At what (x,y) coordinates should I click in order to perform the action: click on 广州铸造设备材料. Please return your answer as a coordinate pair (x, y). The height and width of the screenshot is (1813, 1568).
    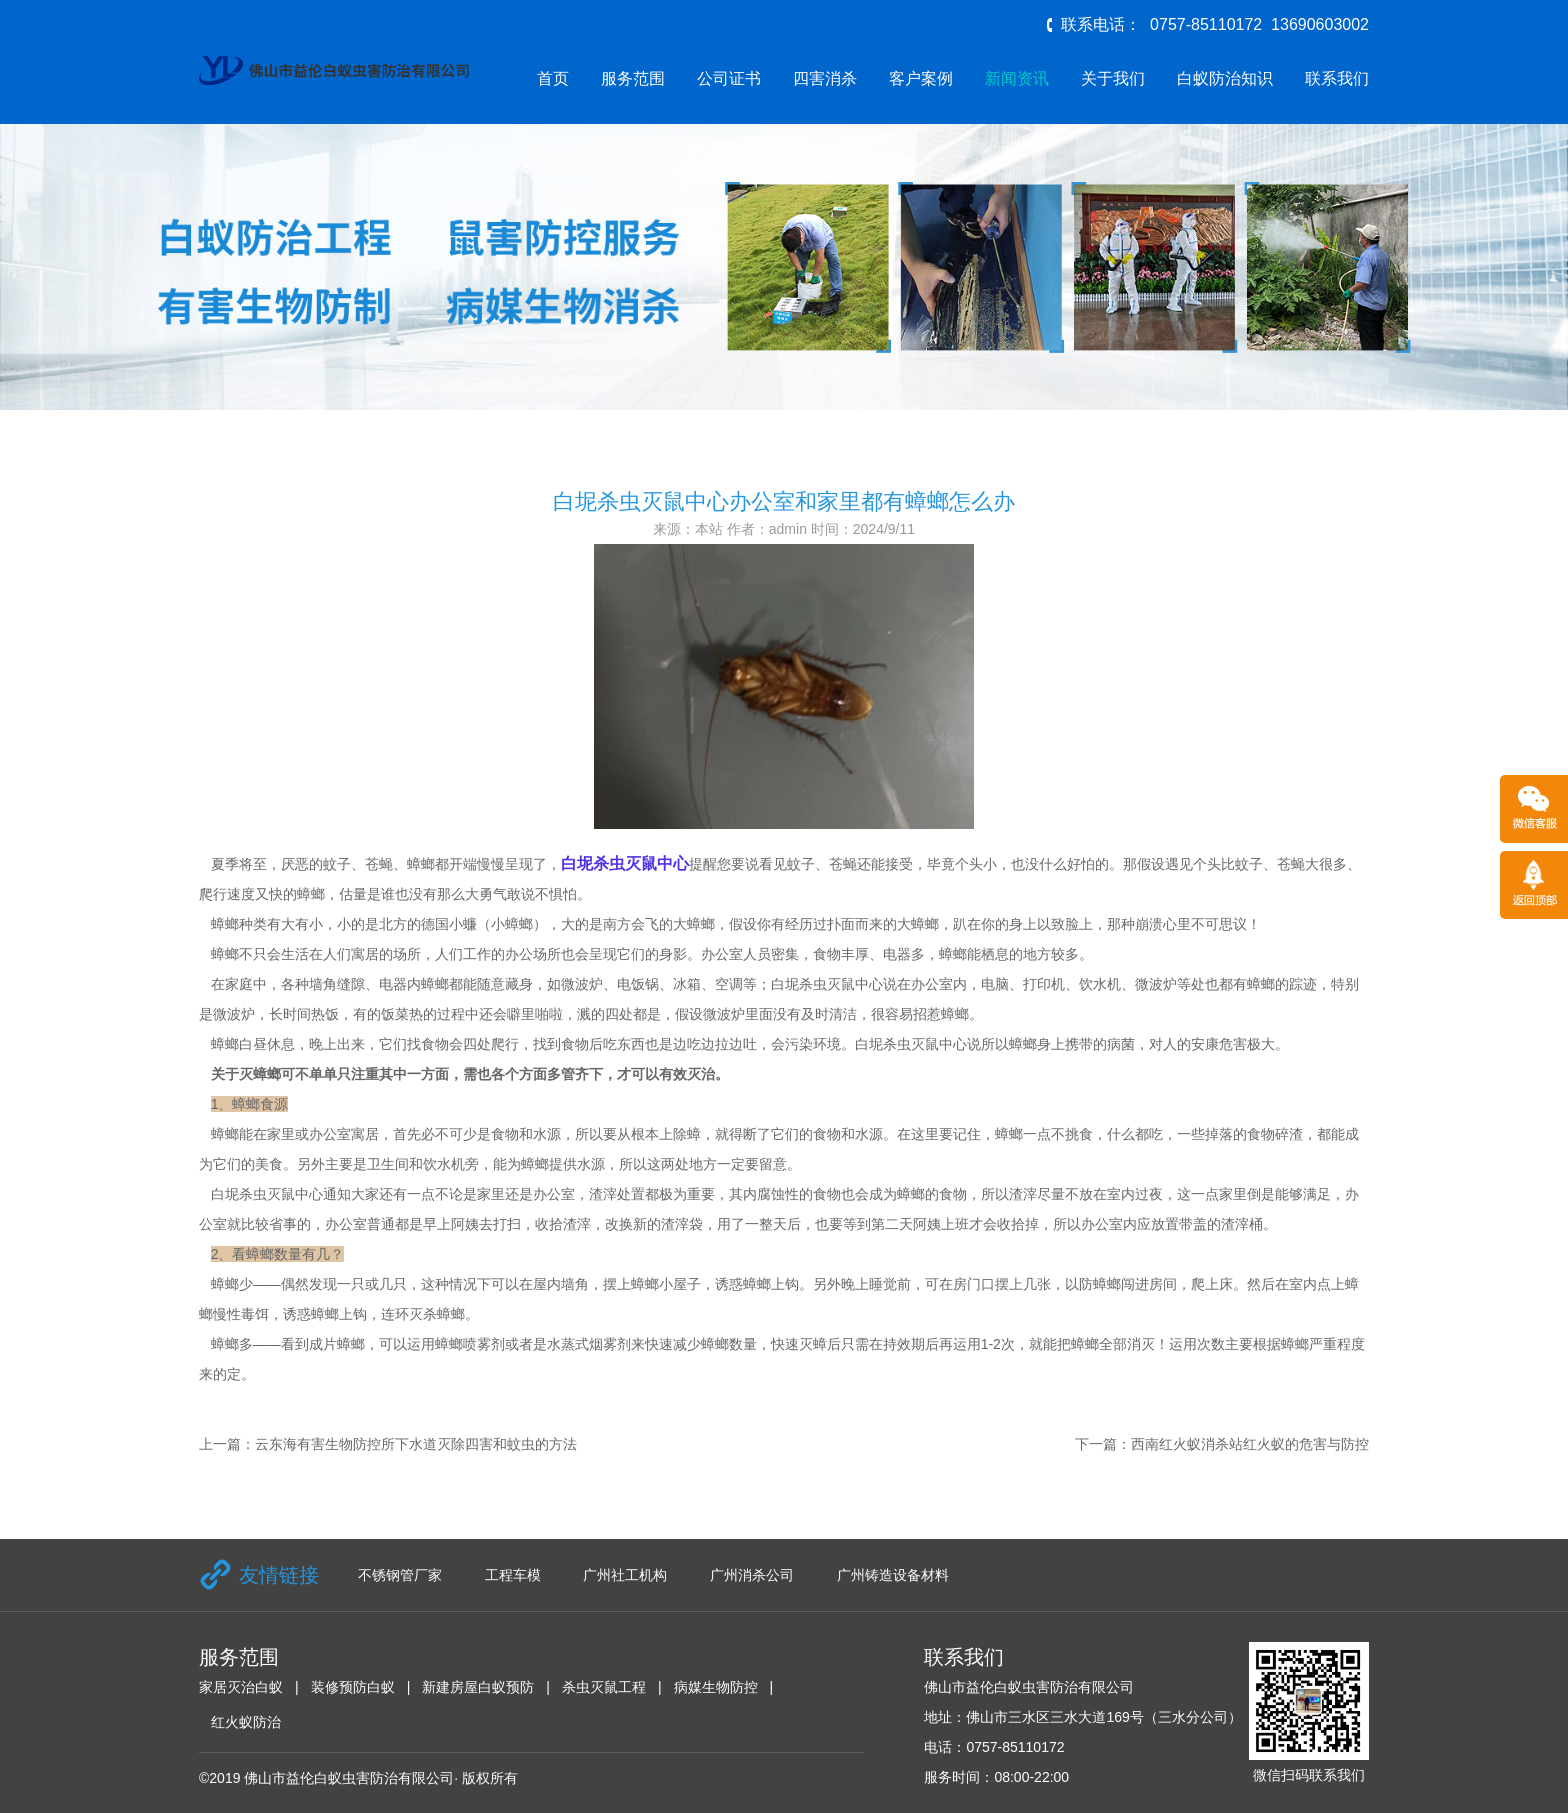
    Looking at the image, I should click on (893, 1575).